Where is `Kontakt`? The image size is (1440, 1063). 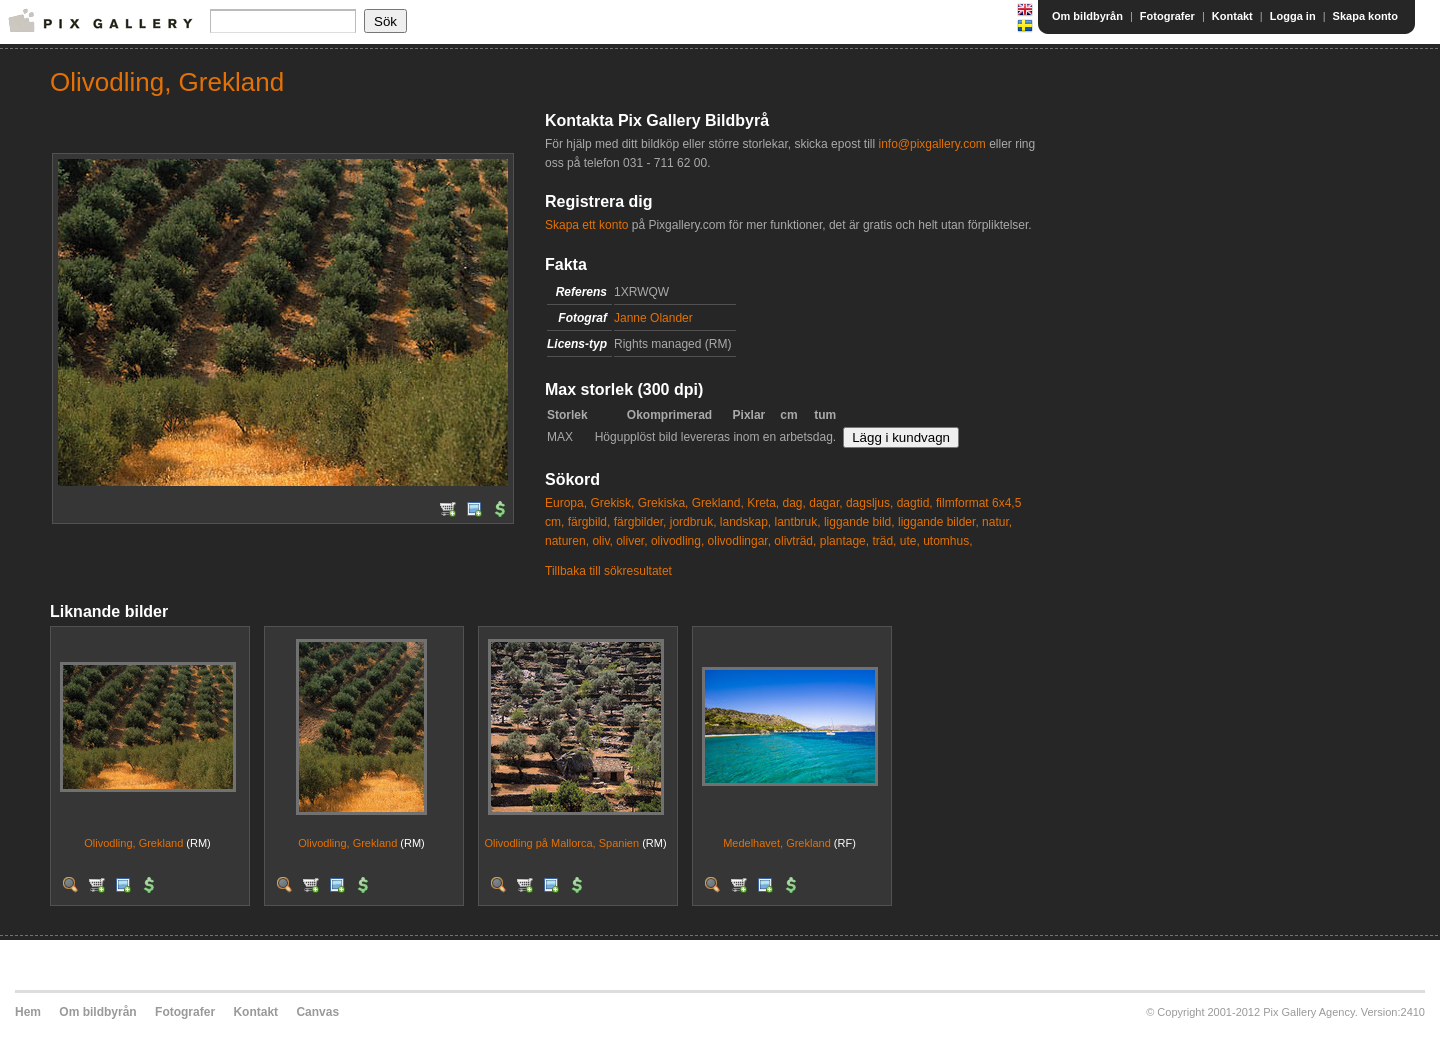 Kontakt is located at coordinates (1232, 16).